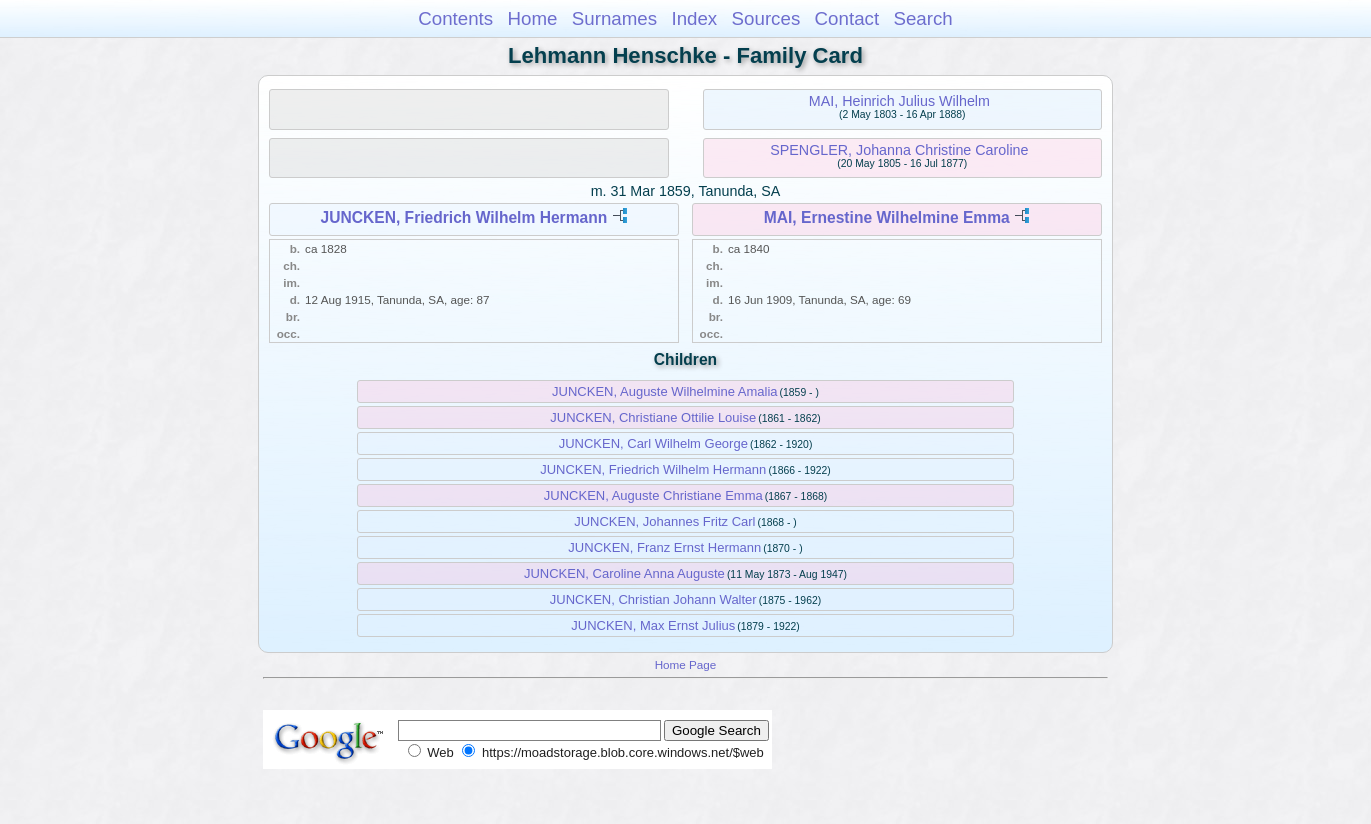 The height and width of the screenshot is (824, 1371). What do you see at coordinates (664, 547) in the screenshot?
I see `JUNCKEN, Franz Ernst Hermann` at bounding box center [664, 547].